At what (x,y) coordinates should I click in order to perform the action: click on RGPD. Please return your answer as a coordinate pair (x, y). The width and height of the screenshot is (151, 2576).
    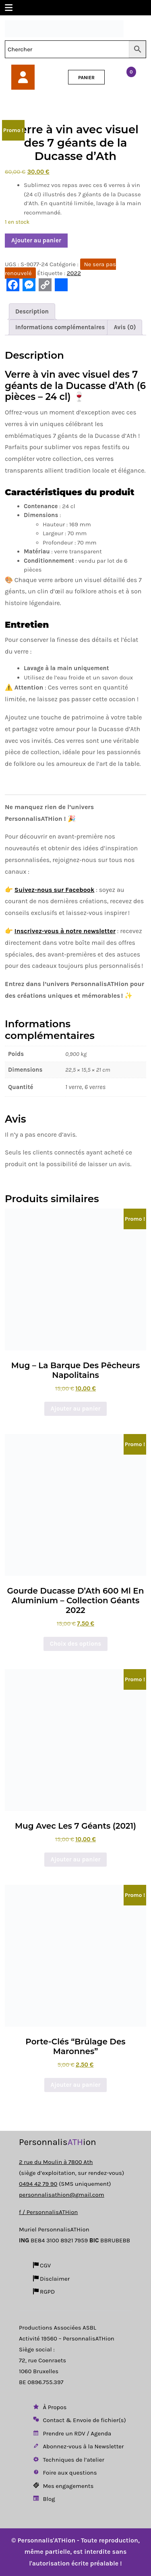
    Looking at the image, I should click on (43, 2291).